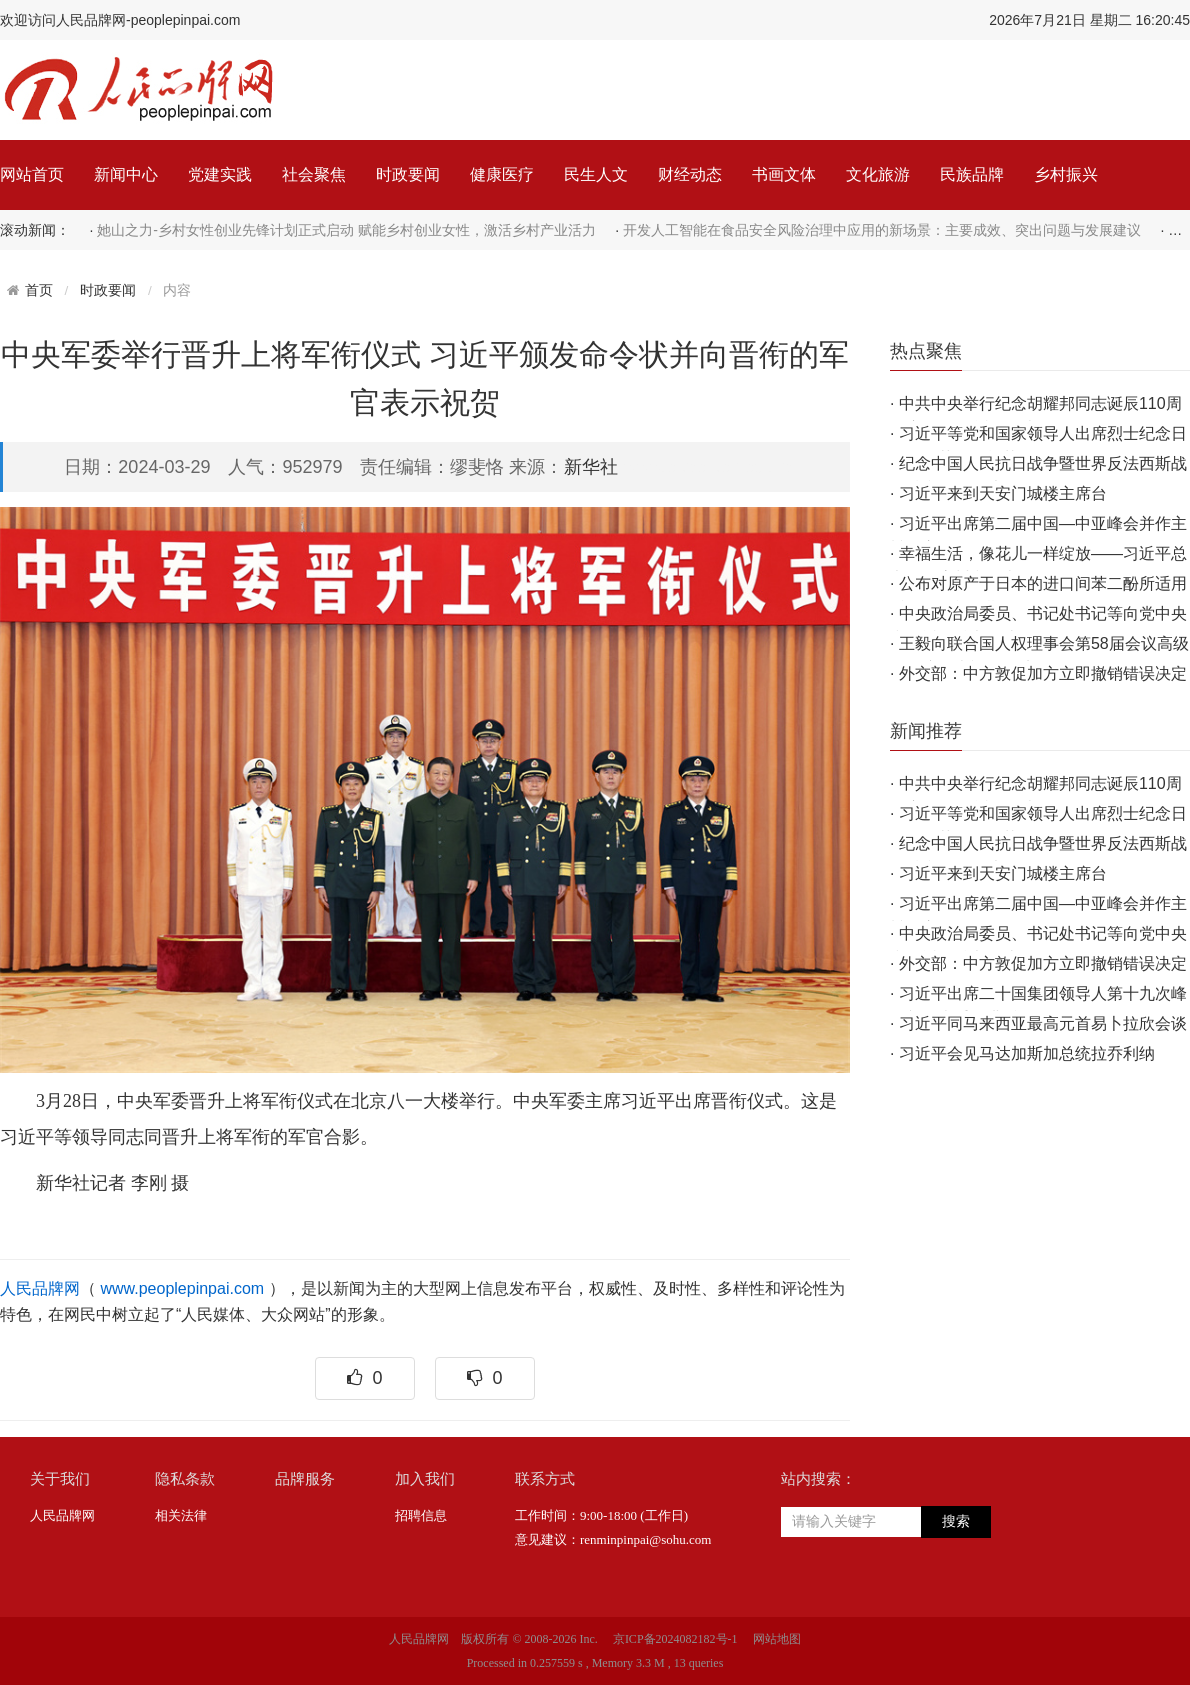 This screenshot has height=1685, width=1190. Describe the element at coordinates (596, 174) in the screenshot. I see `民生人文` at that location.